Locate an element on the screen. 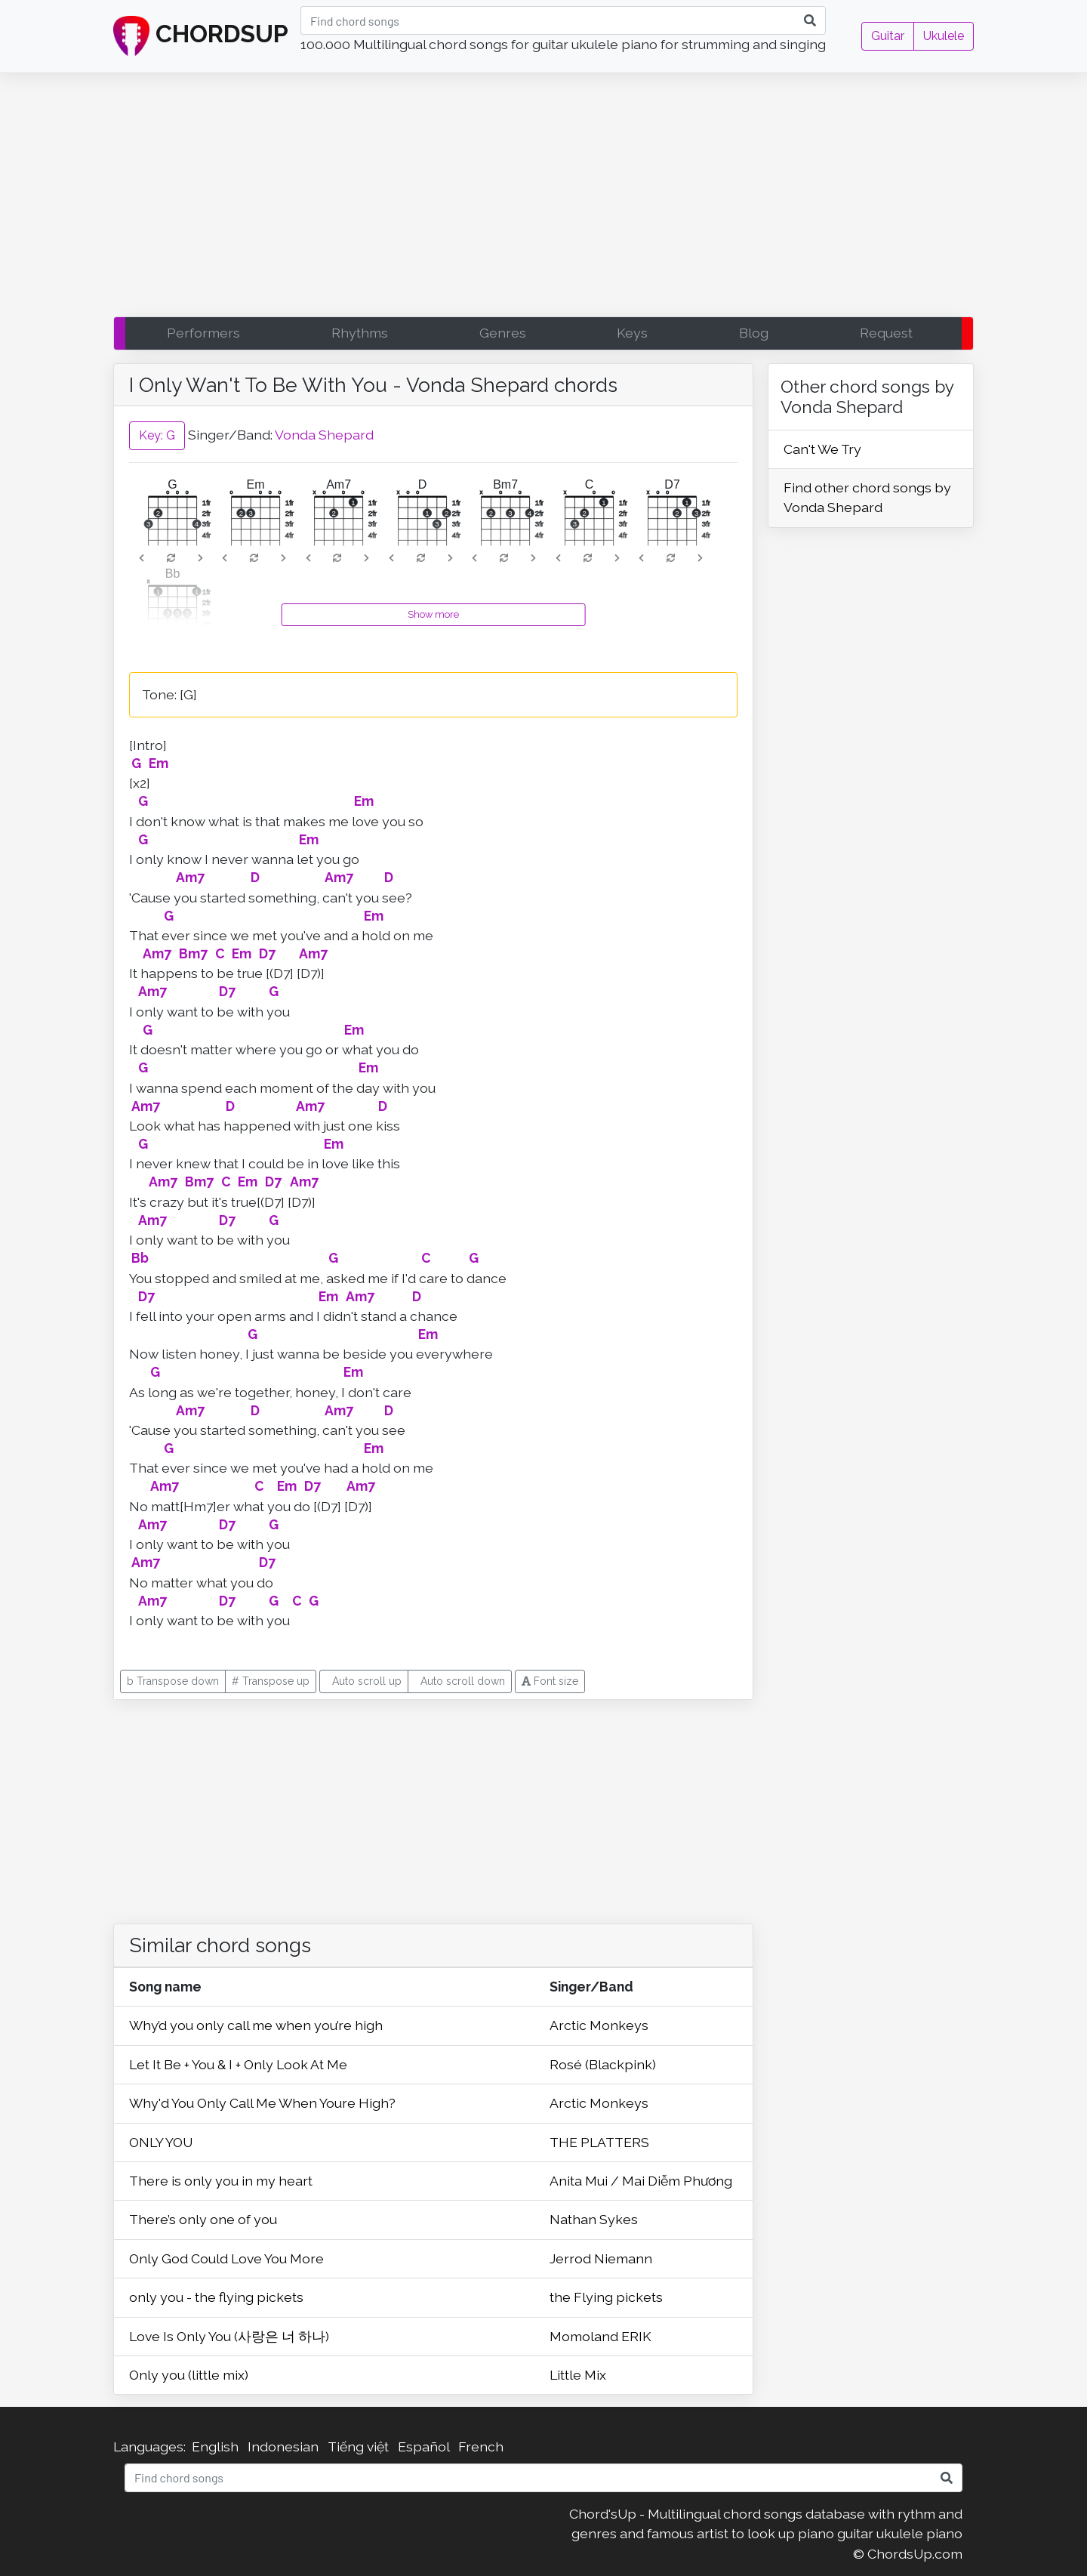 The image size is (1087, 2576). Ukulele is located at coordinates (943, 36).